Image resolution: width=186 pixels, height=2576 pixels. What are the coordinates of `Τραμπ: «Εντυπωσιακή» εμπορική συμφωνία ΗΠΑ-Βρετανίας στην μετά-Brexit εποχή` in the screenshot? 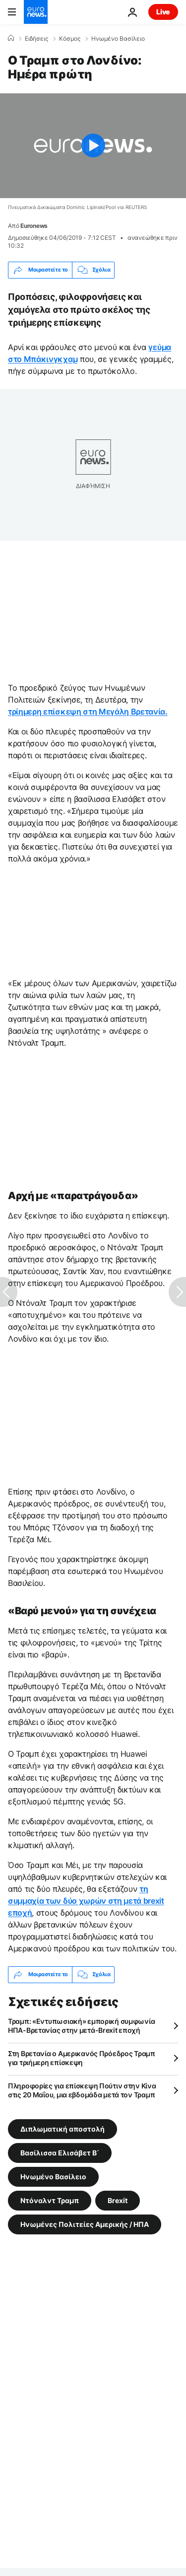 It's located at (81, 2025).